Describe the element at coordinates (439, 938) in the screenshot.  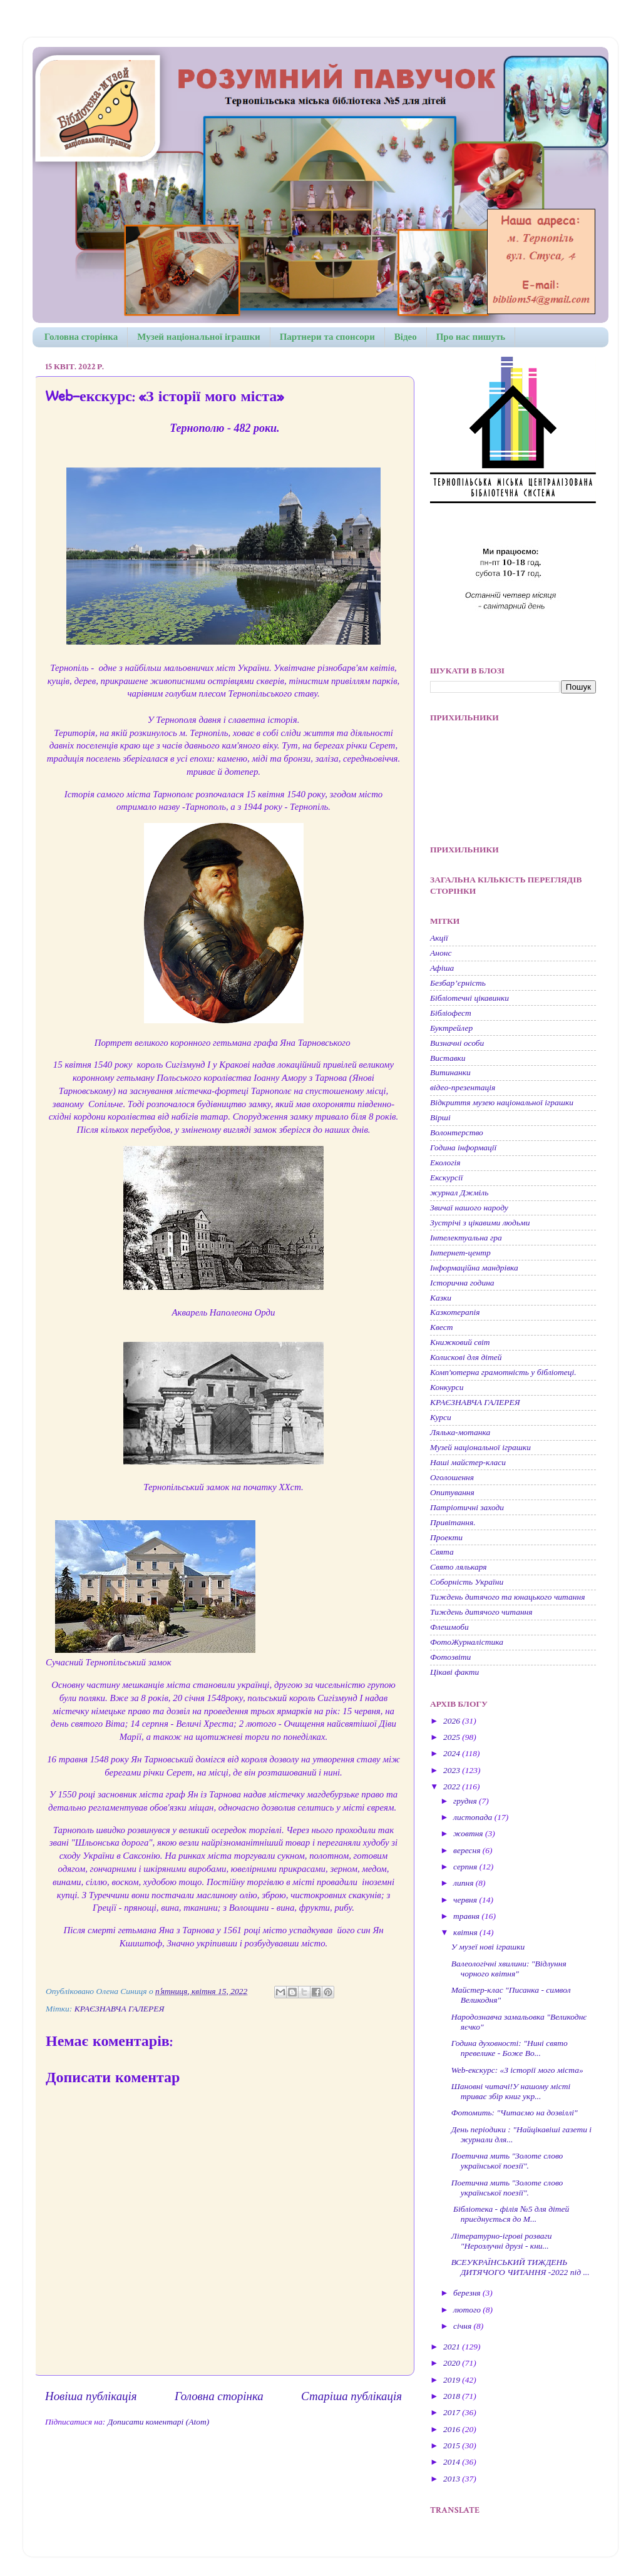
I see `Акції` at that location.